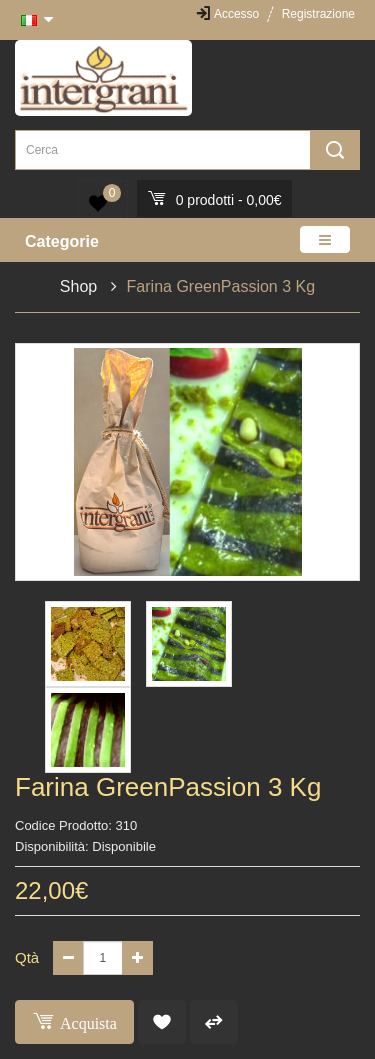 The height and width of the screenshot is (1059, 375). What do you see at coordinates (74, 1020) in the screenshot?
I see `Acquista` at bounding box center [74, 1020].